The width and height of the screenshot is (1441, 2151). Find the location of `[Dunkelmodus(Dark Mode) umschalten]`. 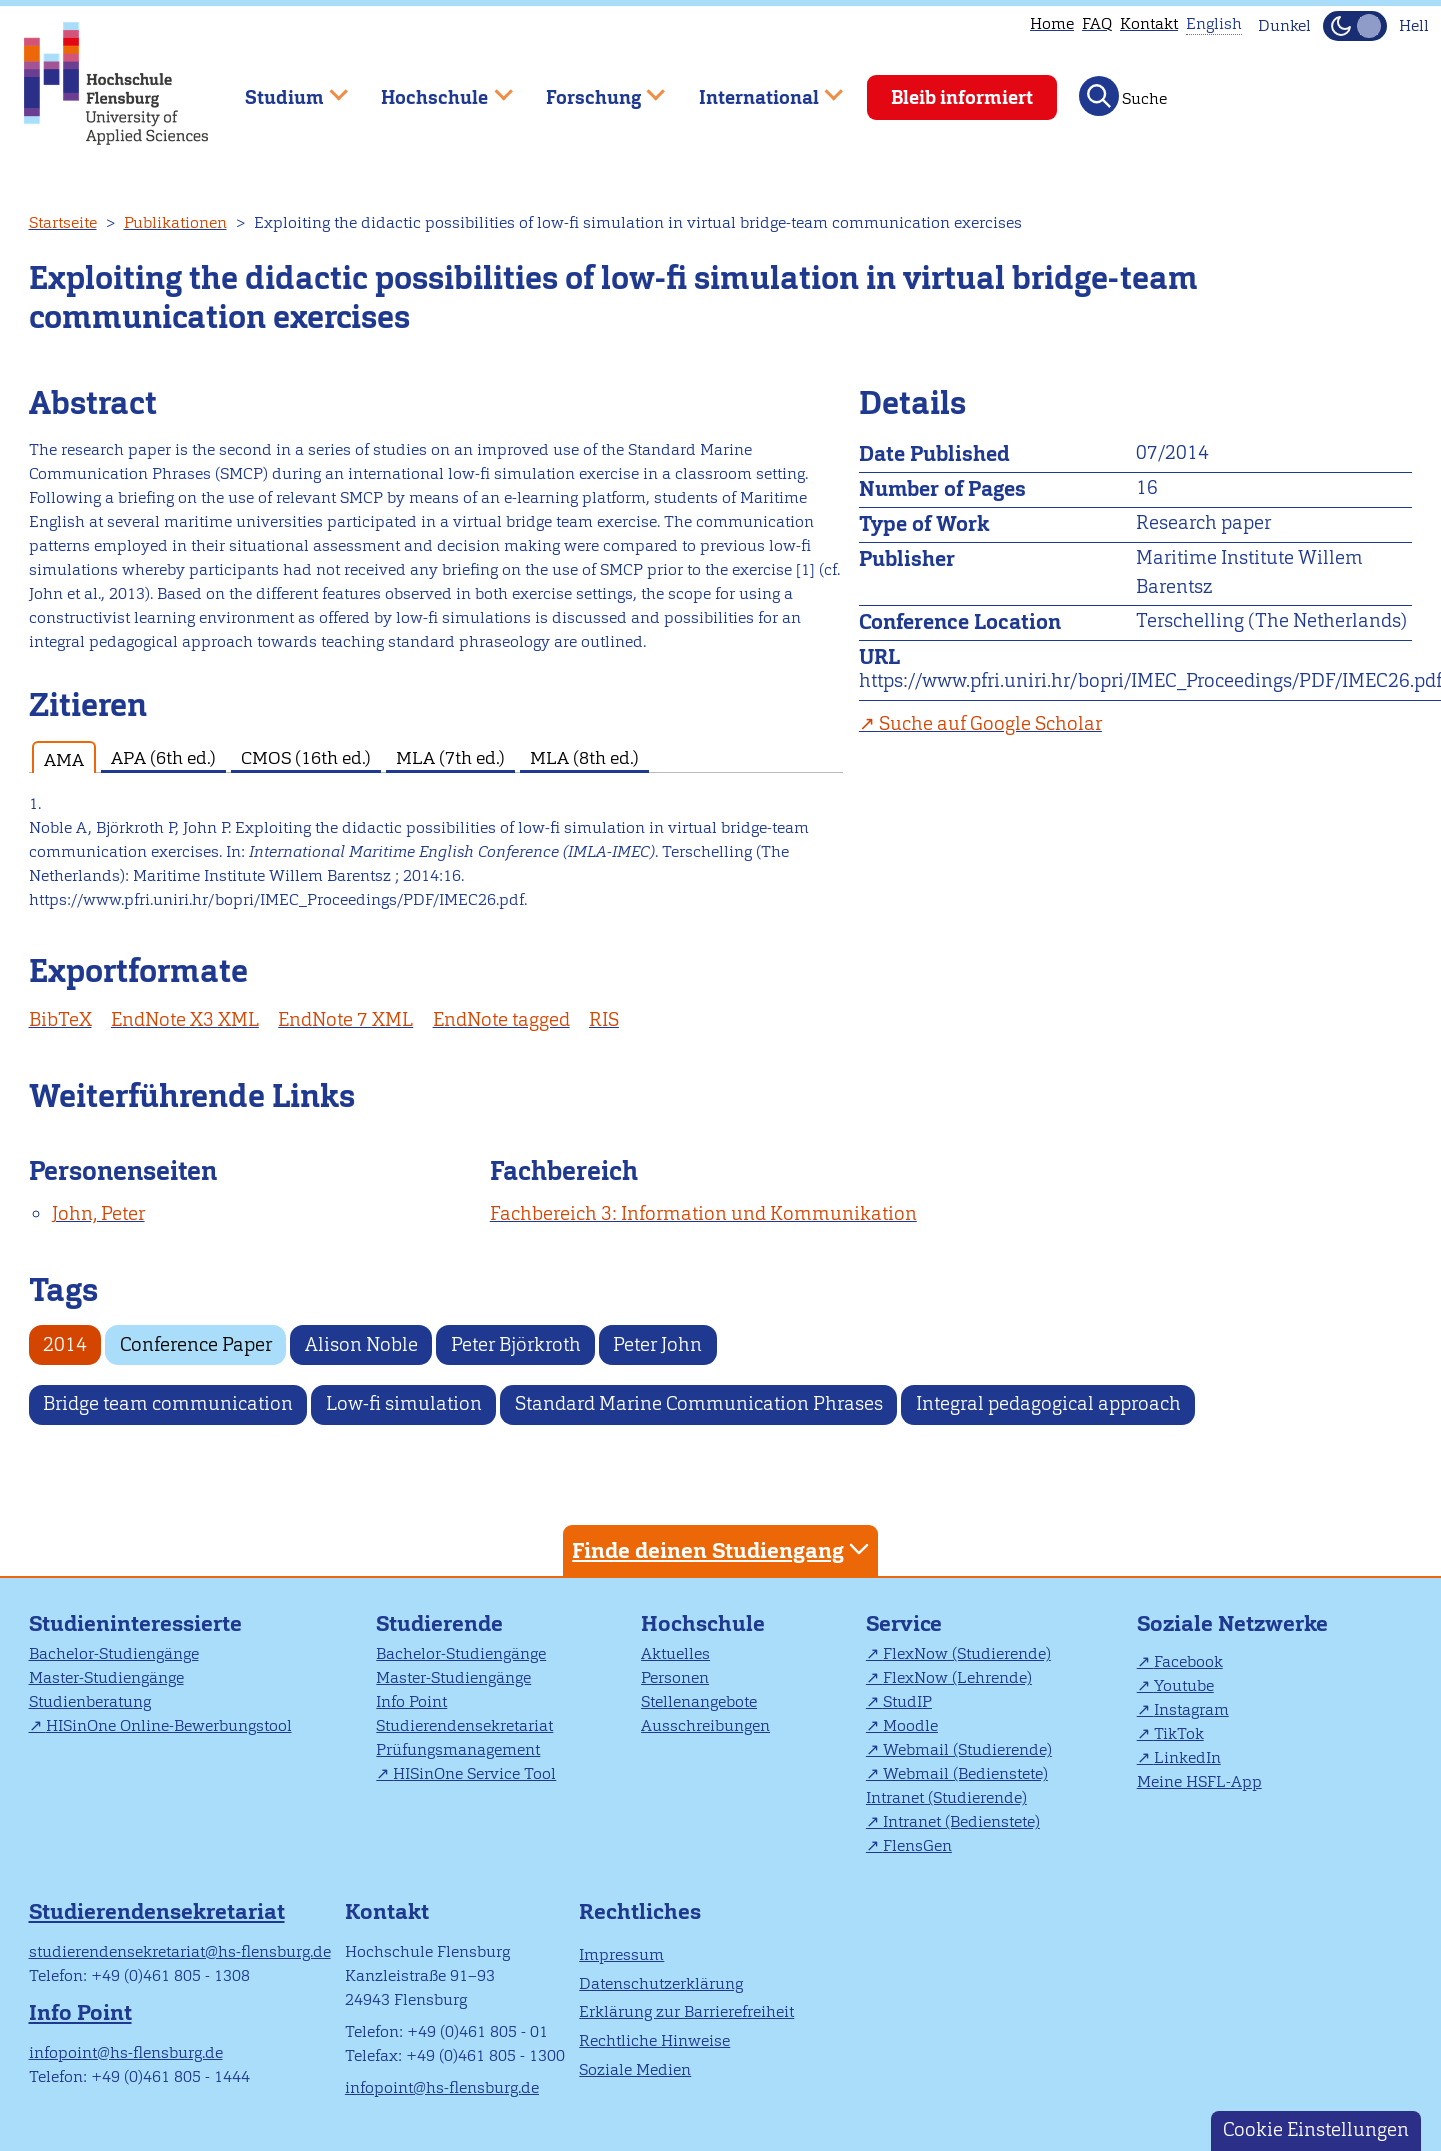

[Dunkelmodus(Dark Mode) umschalten] is located at coordinates (1355, 26).